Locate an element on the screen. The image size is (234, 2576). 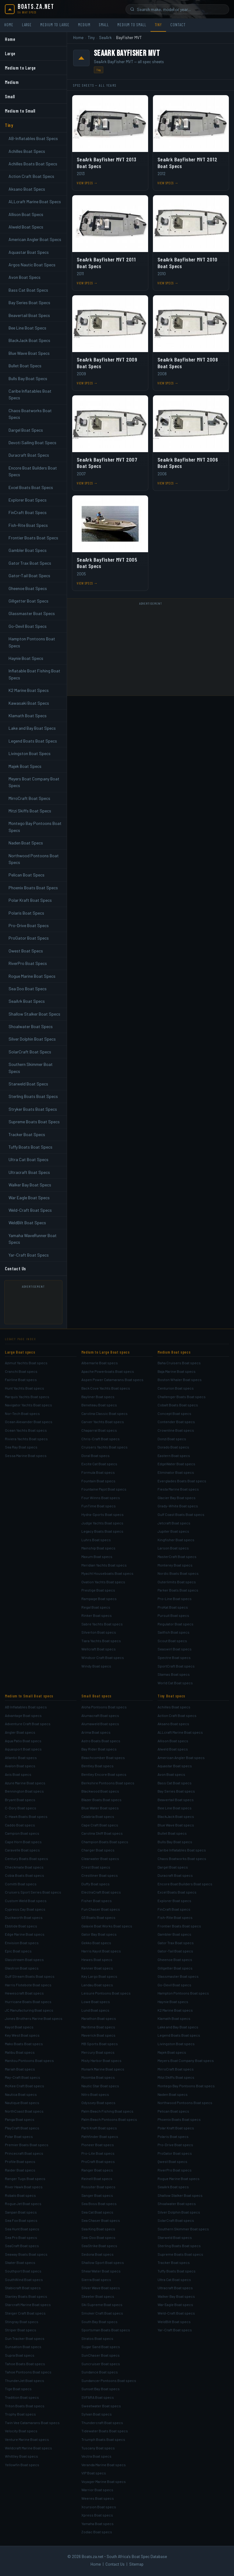
Frontier Boats Boat specs is located at coordinates (179, 1926).